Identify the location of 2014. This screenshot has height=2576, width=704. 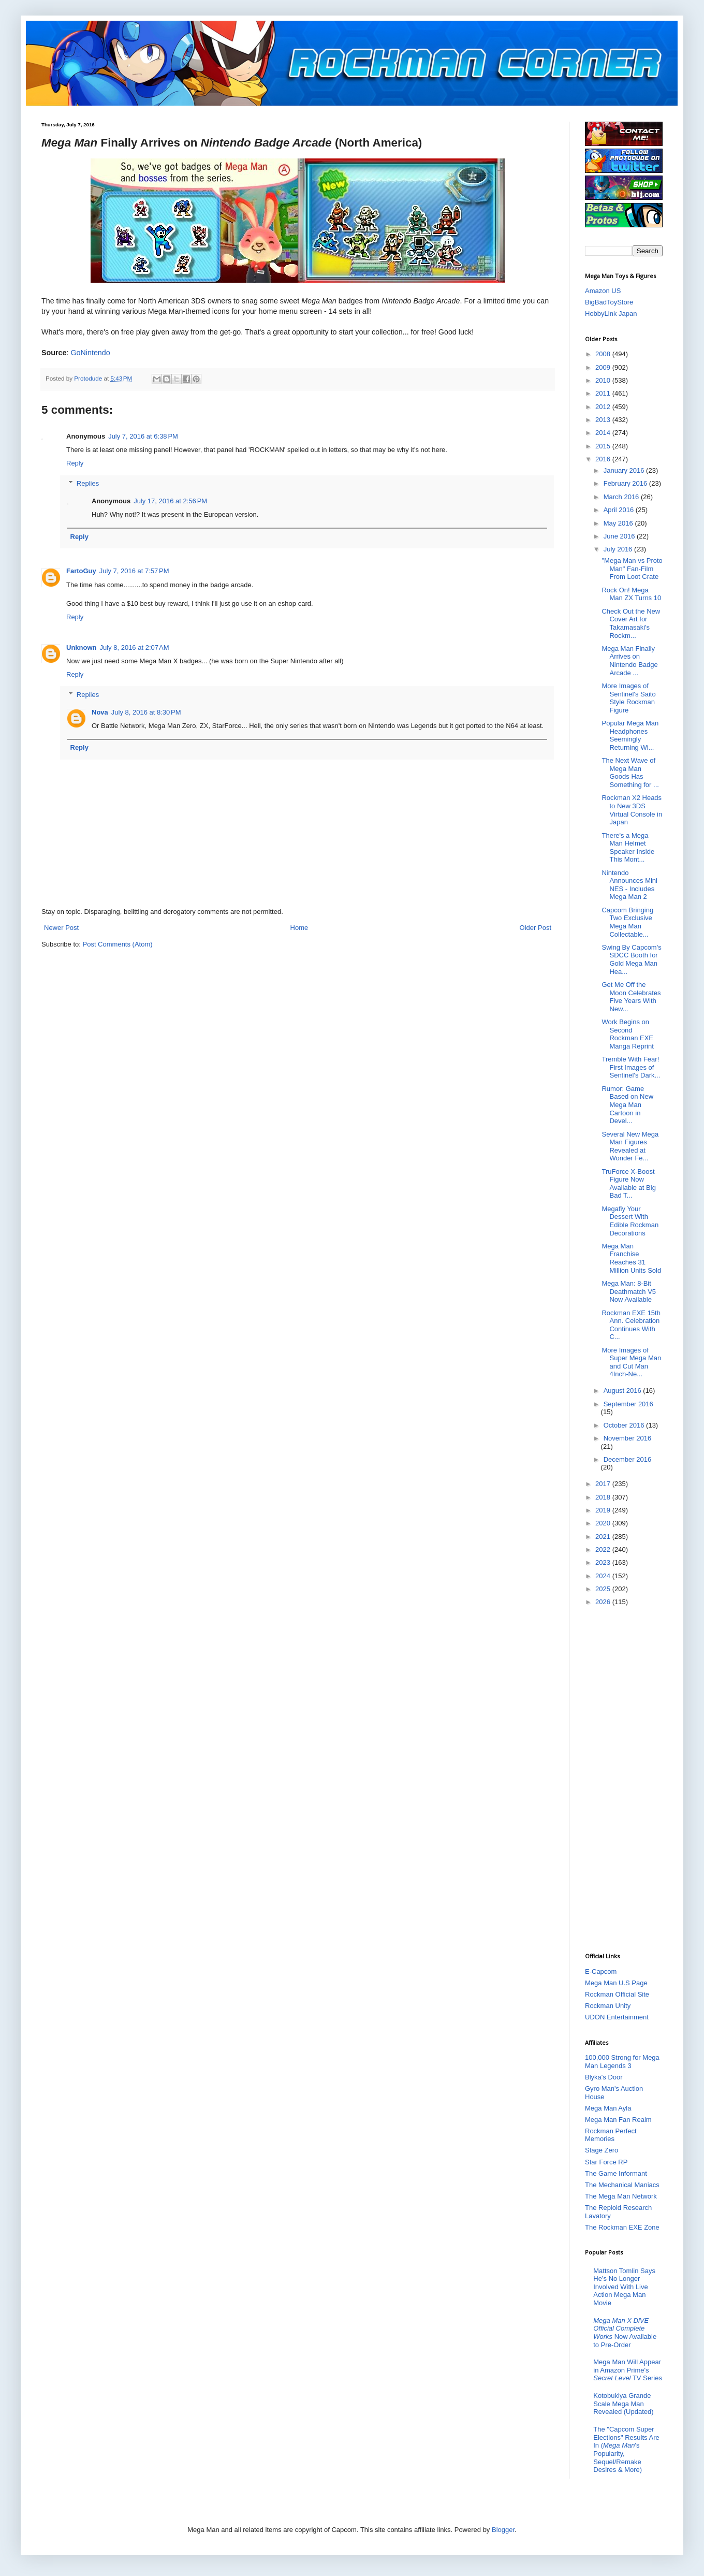
(603, 432).